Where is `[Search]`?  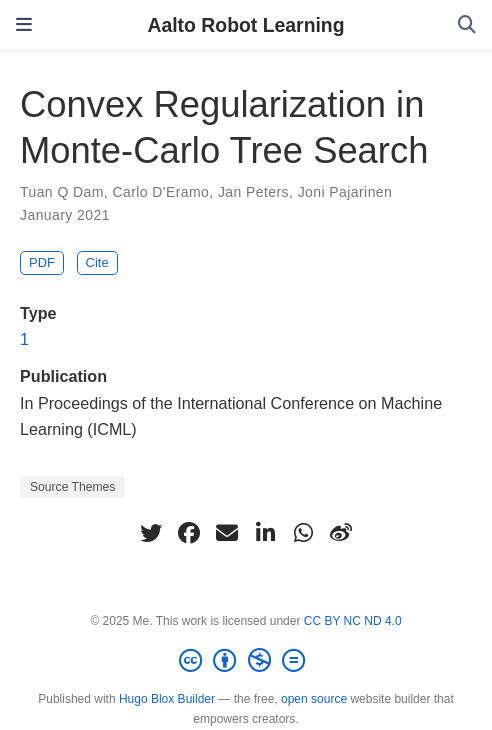
[Search] is located at coordinates (467, 25).